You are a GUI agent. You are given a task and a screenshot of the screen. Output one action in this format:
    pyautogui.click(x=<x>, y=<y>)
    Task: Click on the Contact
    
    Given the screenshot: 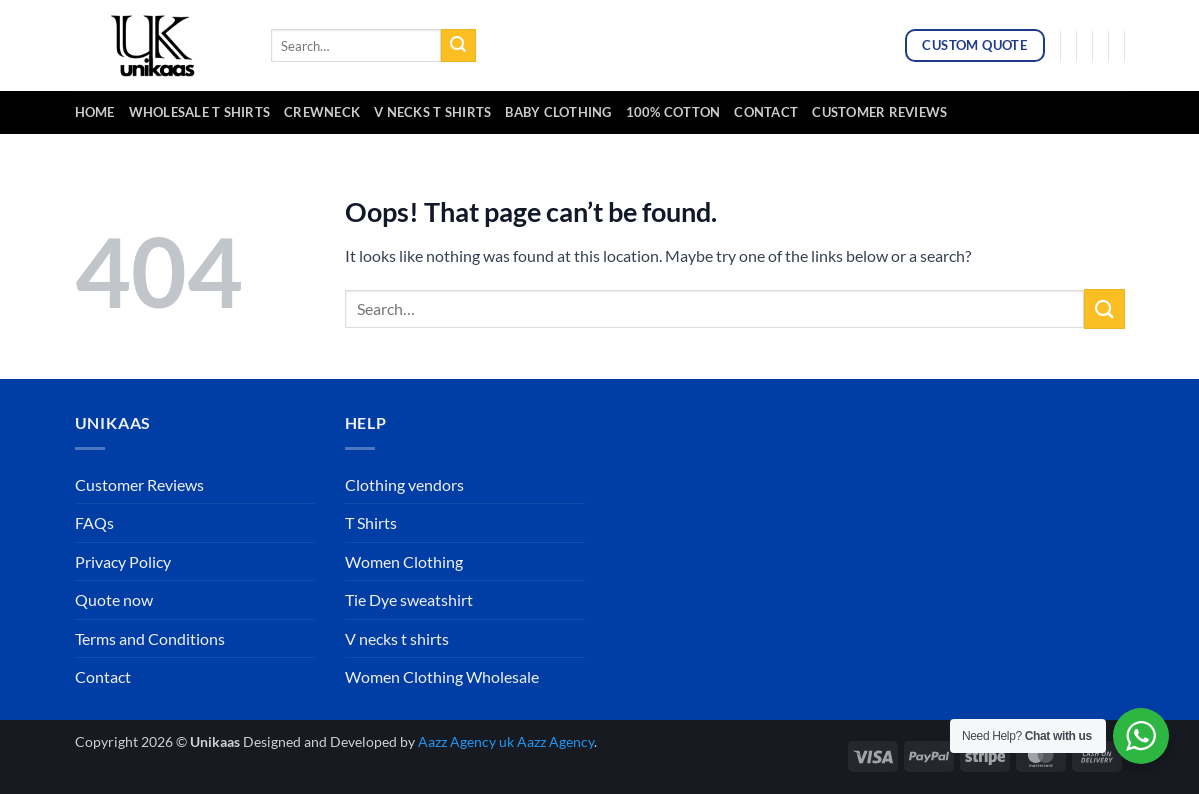 What is the action you would take?
    pyautogui.click(x=766, y=112)
    